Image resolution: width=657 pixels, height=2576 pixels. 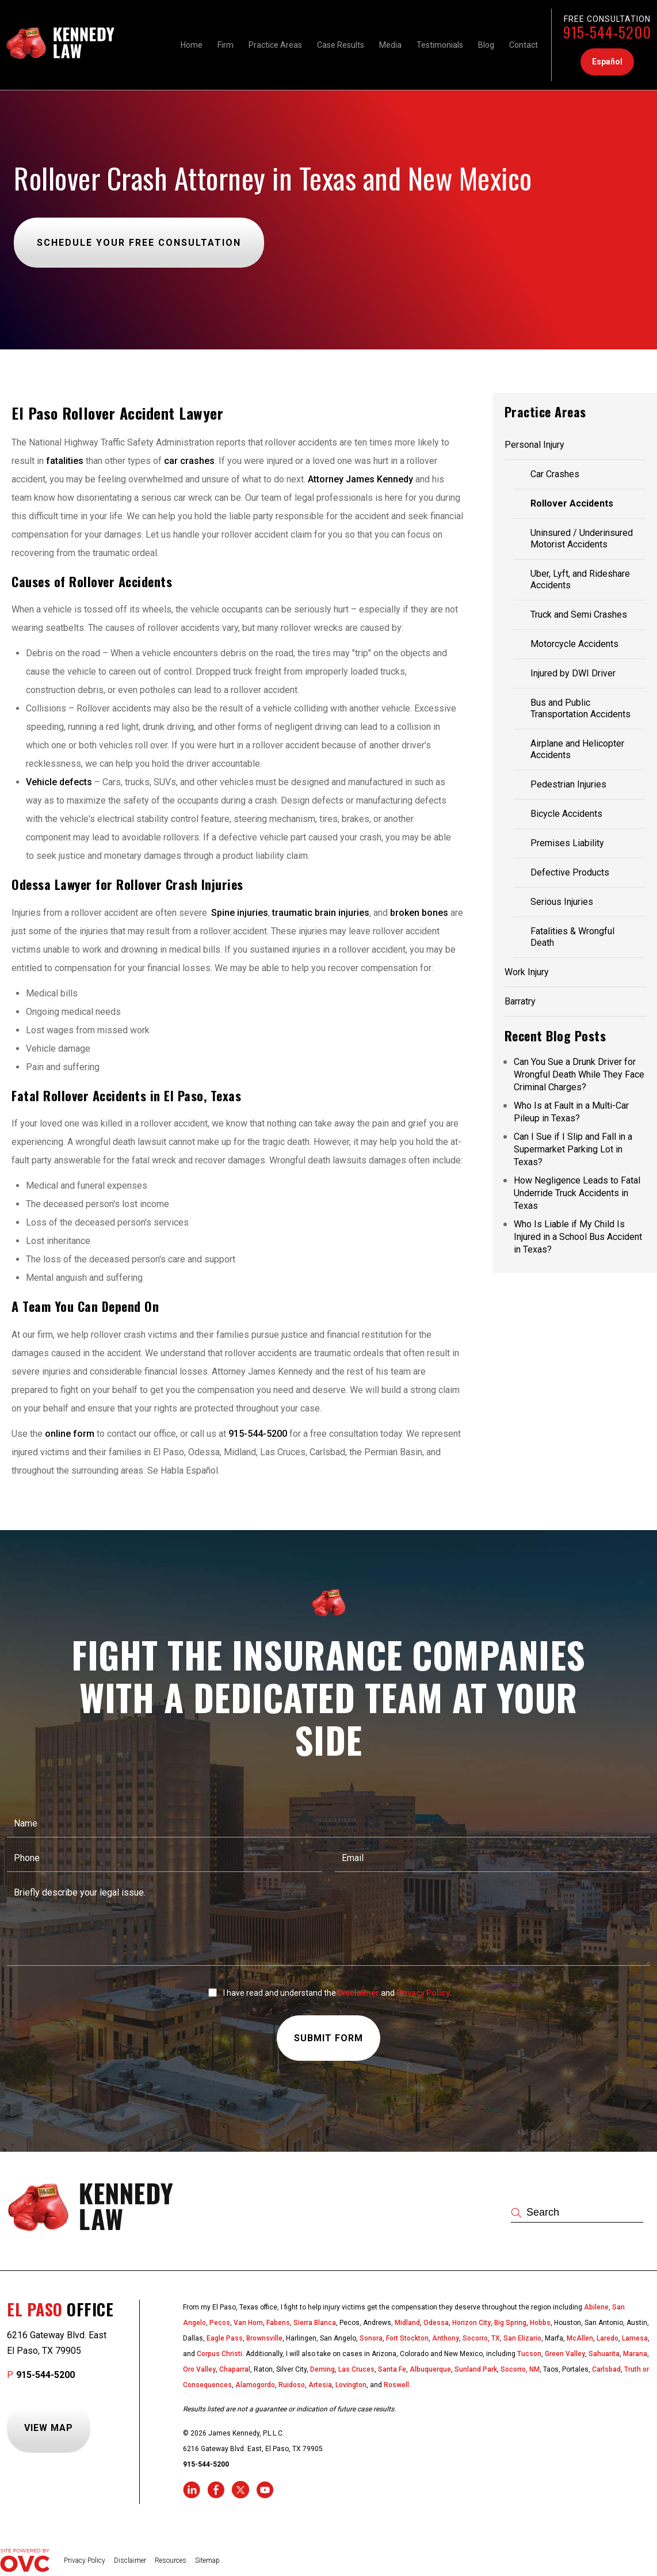 I want to click on Socorro, TX, so click(x=481, y=2338).